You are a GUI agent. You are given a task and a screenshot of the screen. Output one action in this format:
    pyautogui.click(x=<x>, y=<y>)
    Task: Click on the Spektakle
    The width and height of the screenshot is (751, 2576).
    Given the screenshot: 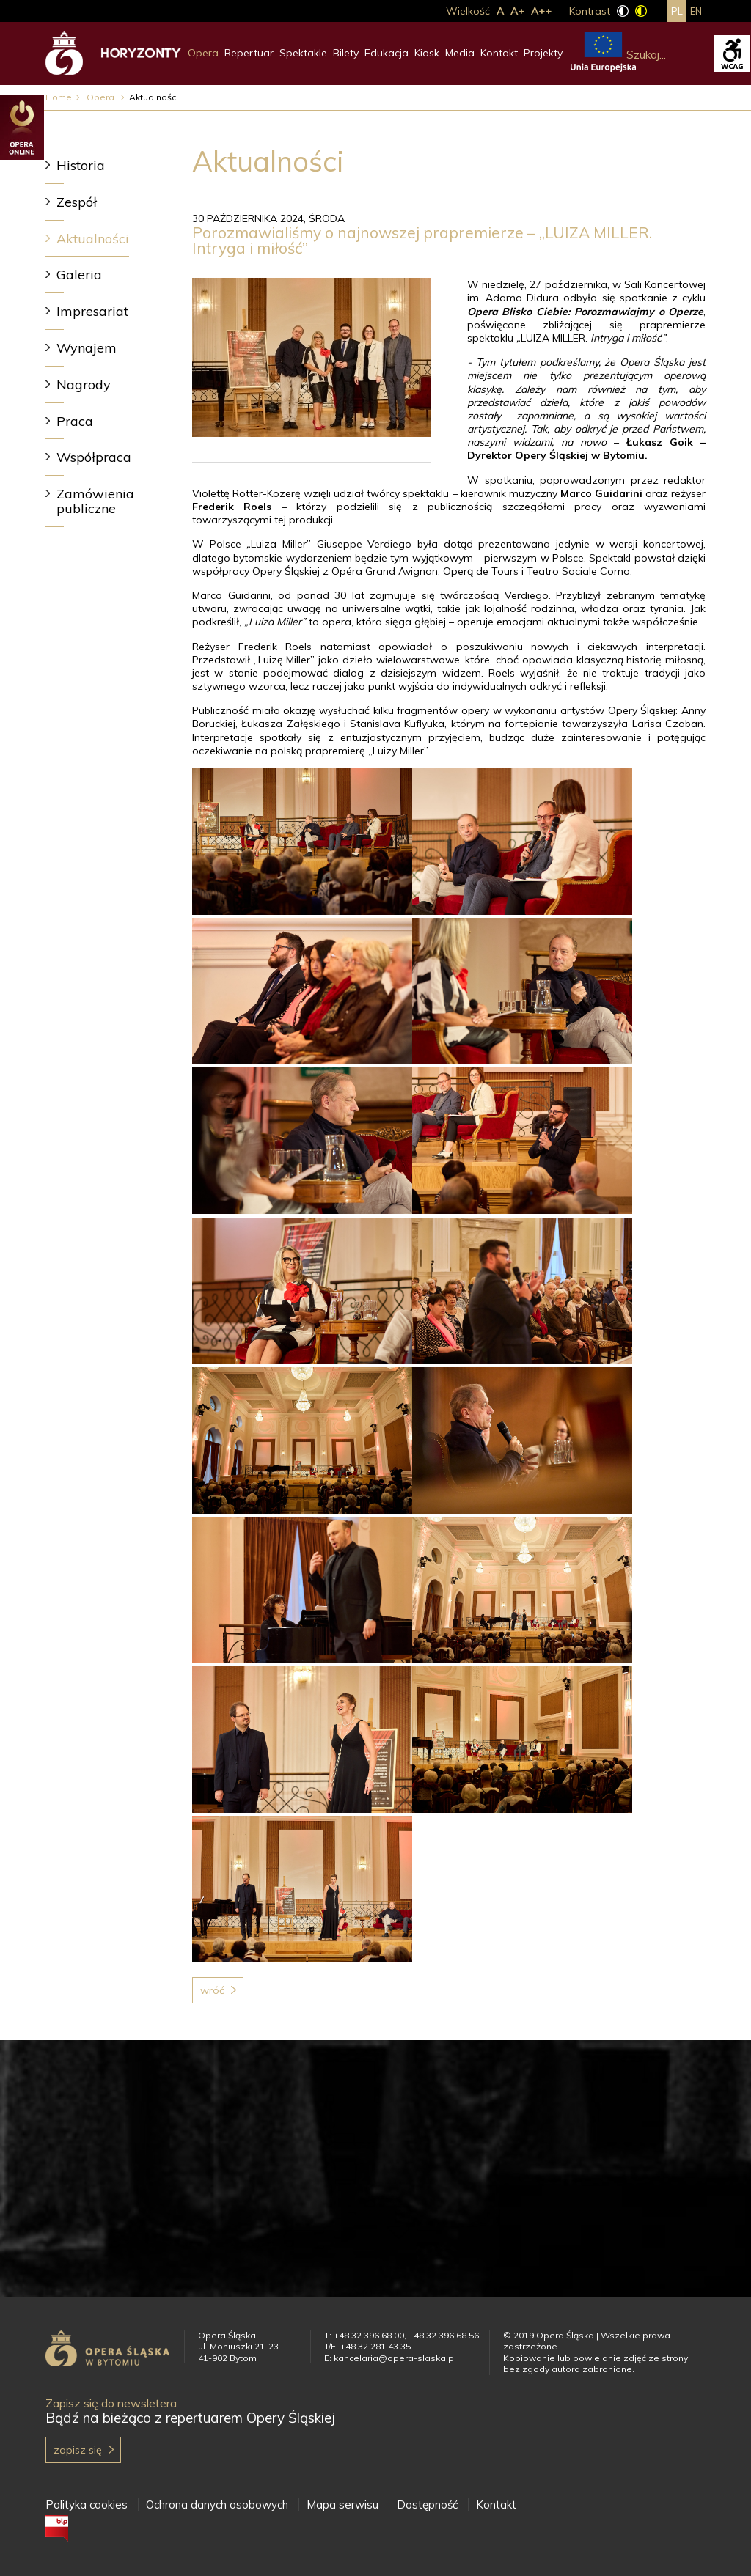 What is the action you would take?
    pyautogui.click(x=303, y=52)
    